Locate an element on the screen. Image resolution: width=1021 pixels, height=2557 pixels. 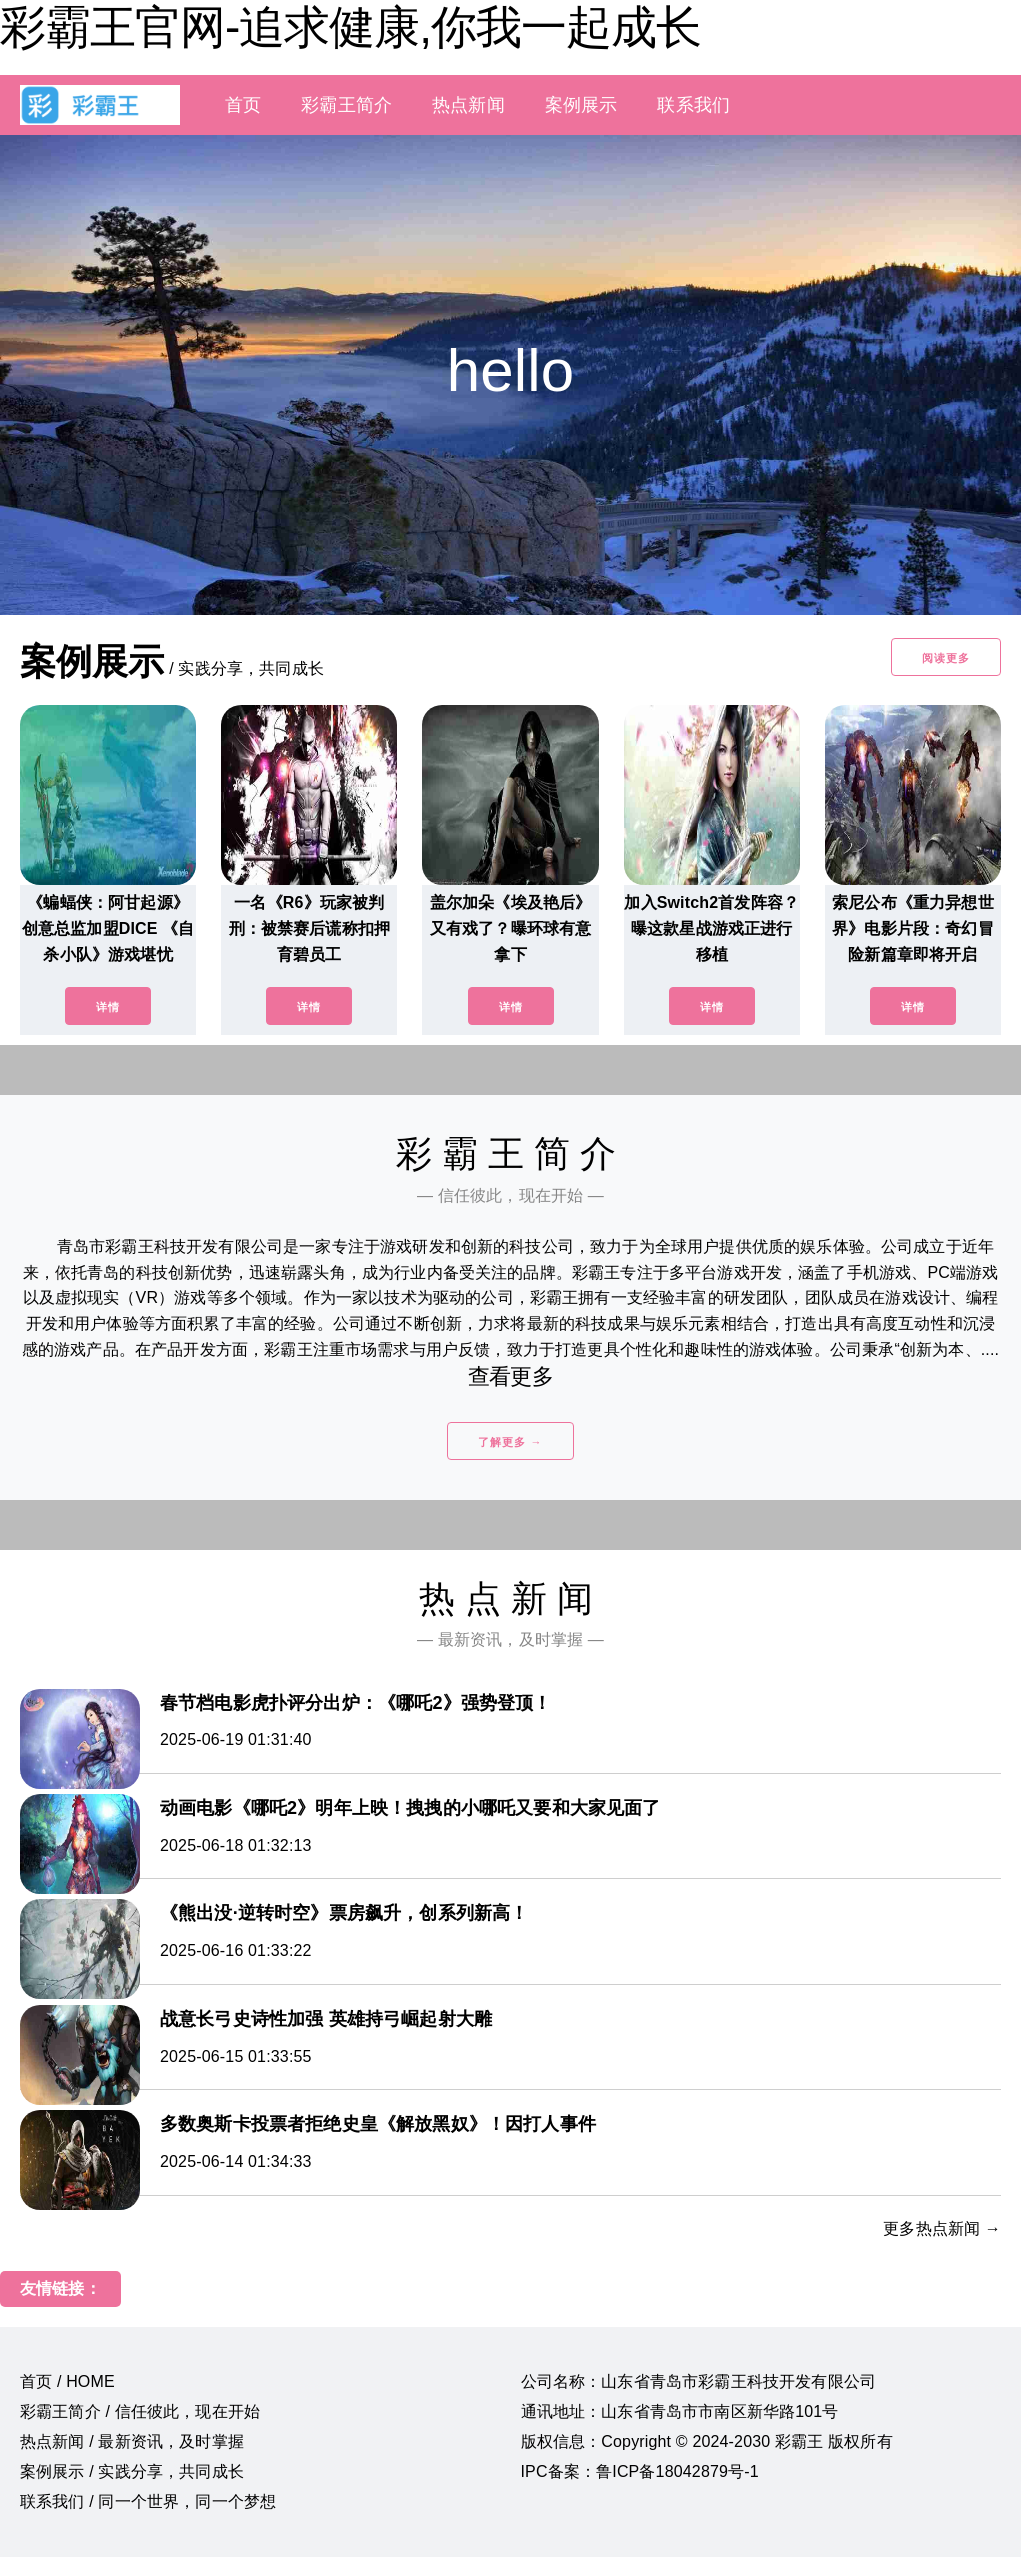
更多热点新闻 → is located at coordinates (942, 2228).